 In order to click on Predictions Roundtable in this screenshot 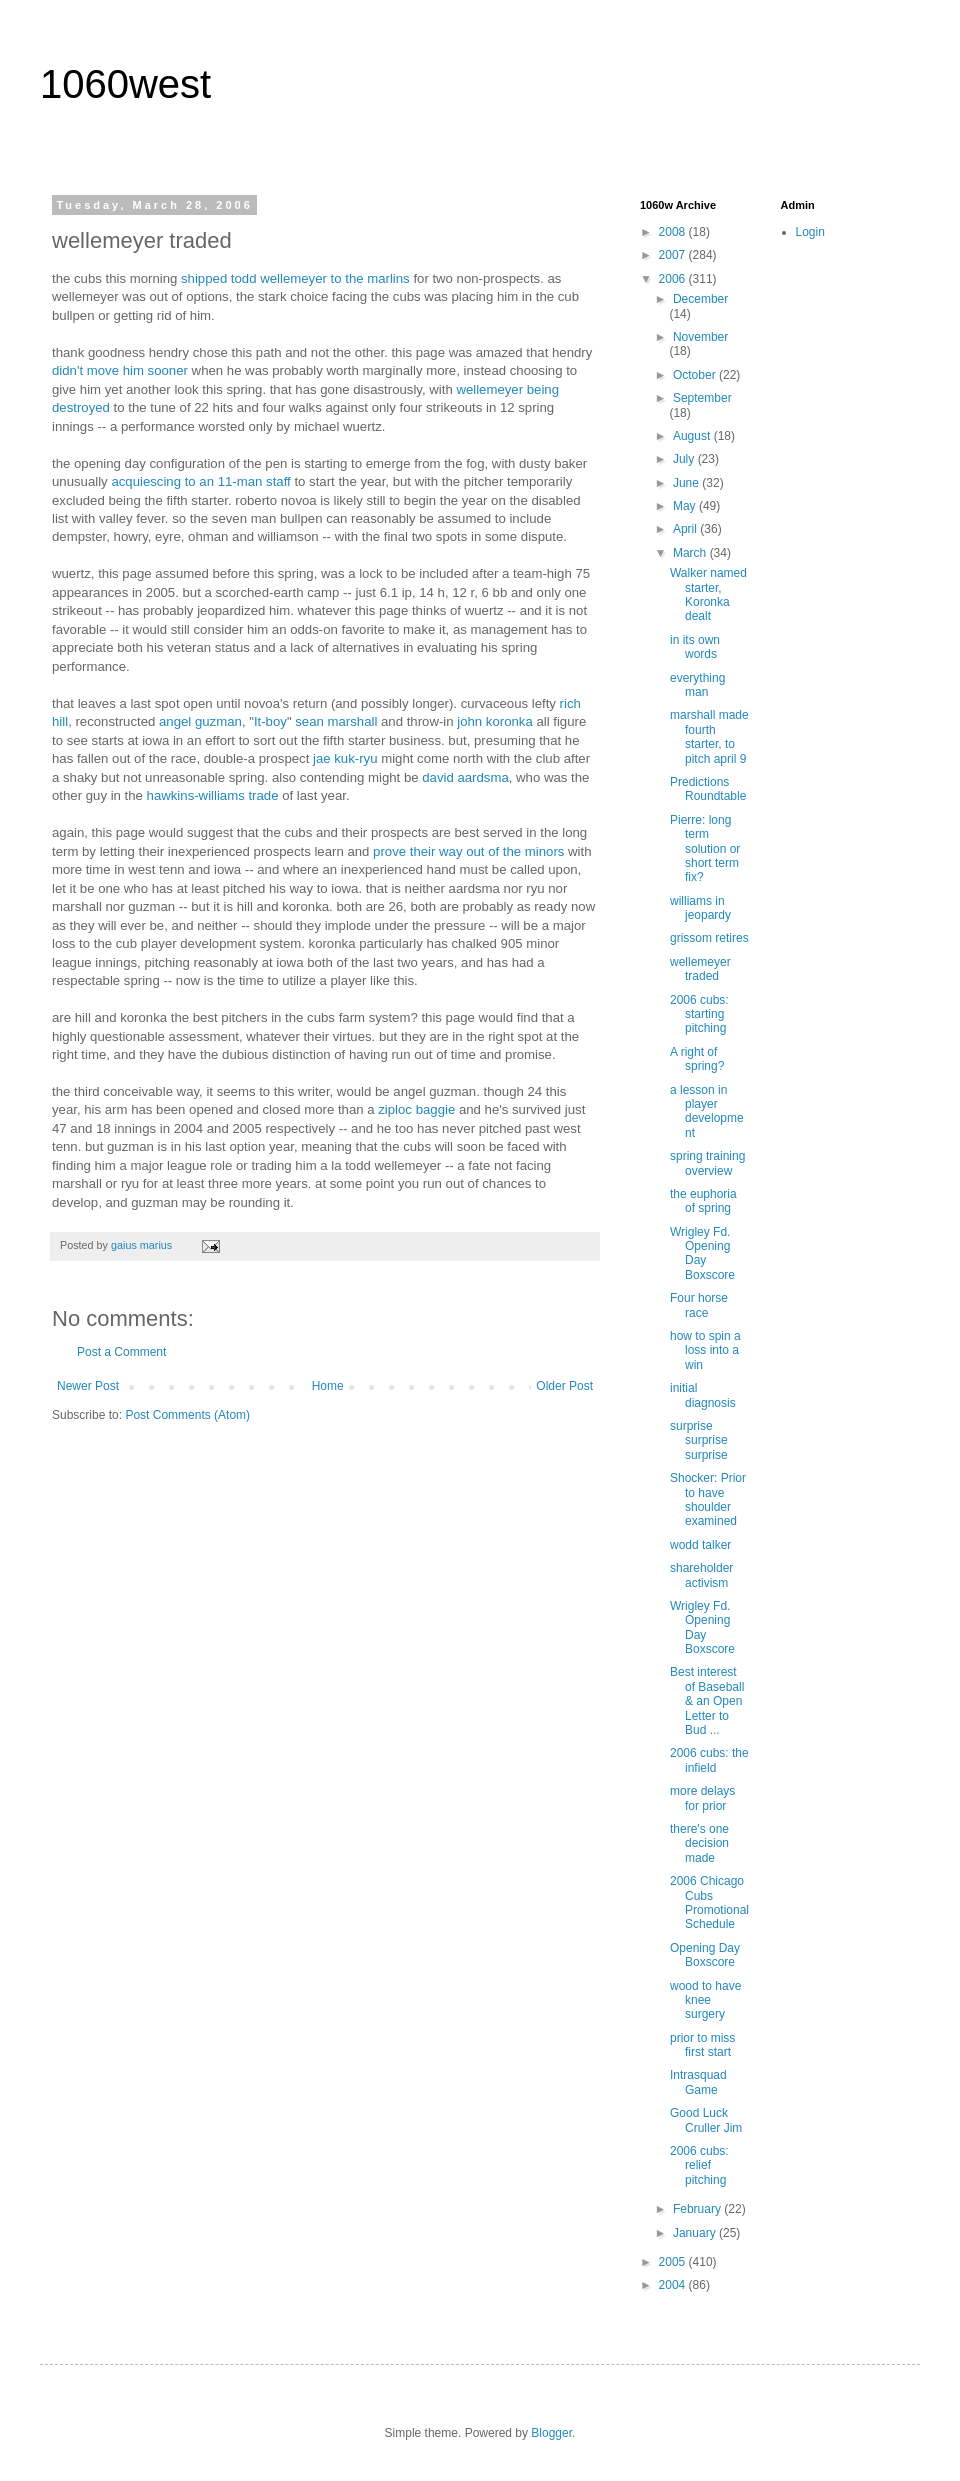, I will do `click(708, 789)`.